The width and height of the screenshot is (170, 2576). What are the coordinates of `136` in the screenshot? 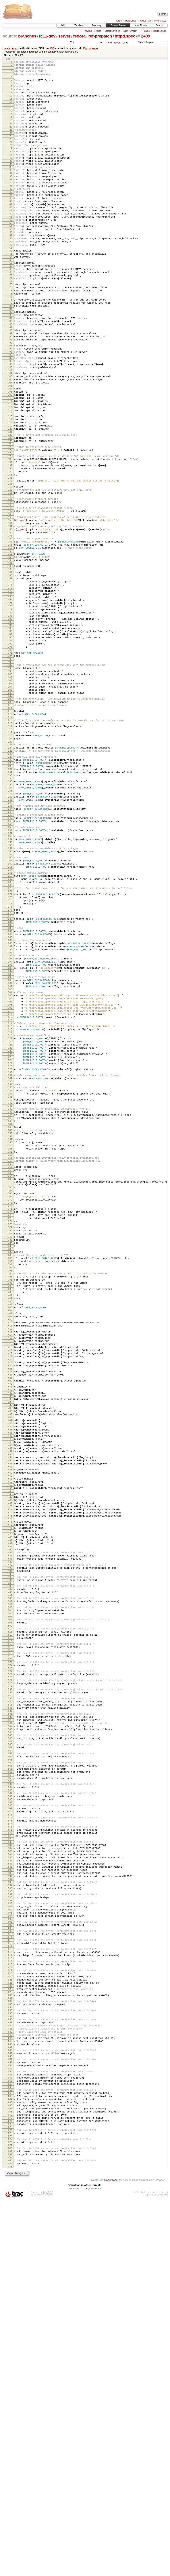 It's located at (10, 558).